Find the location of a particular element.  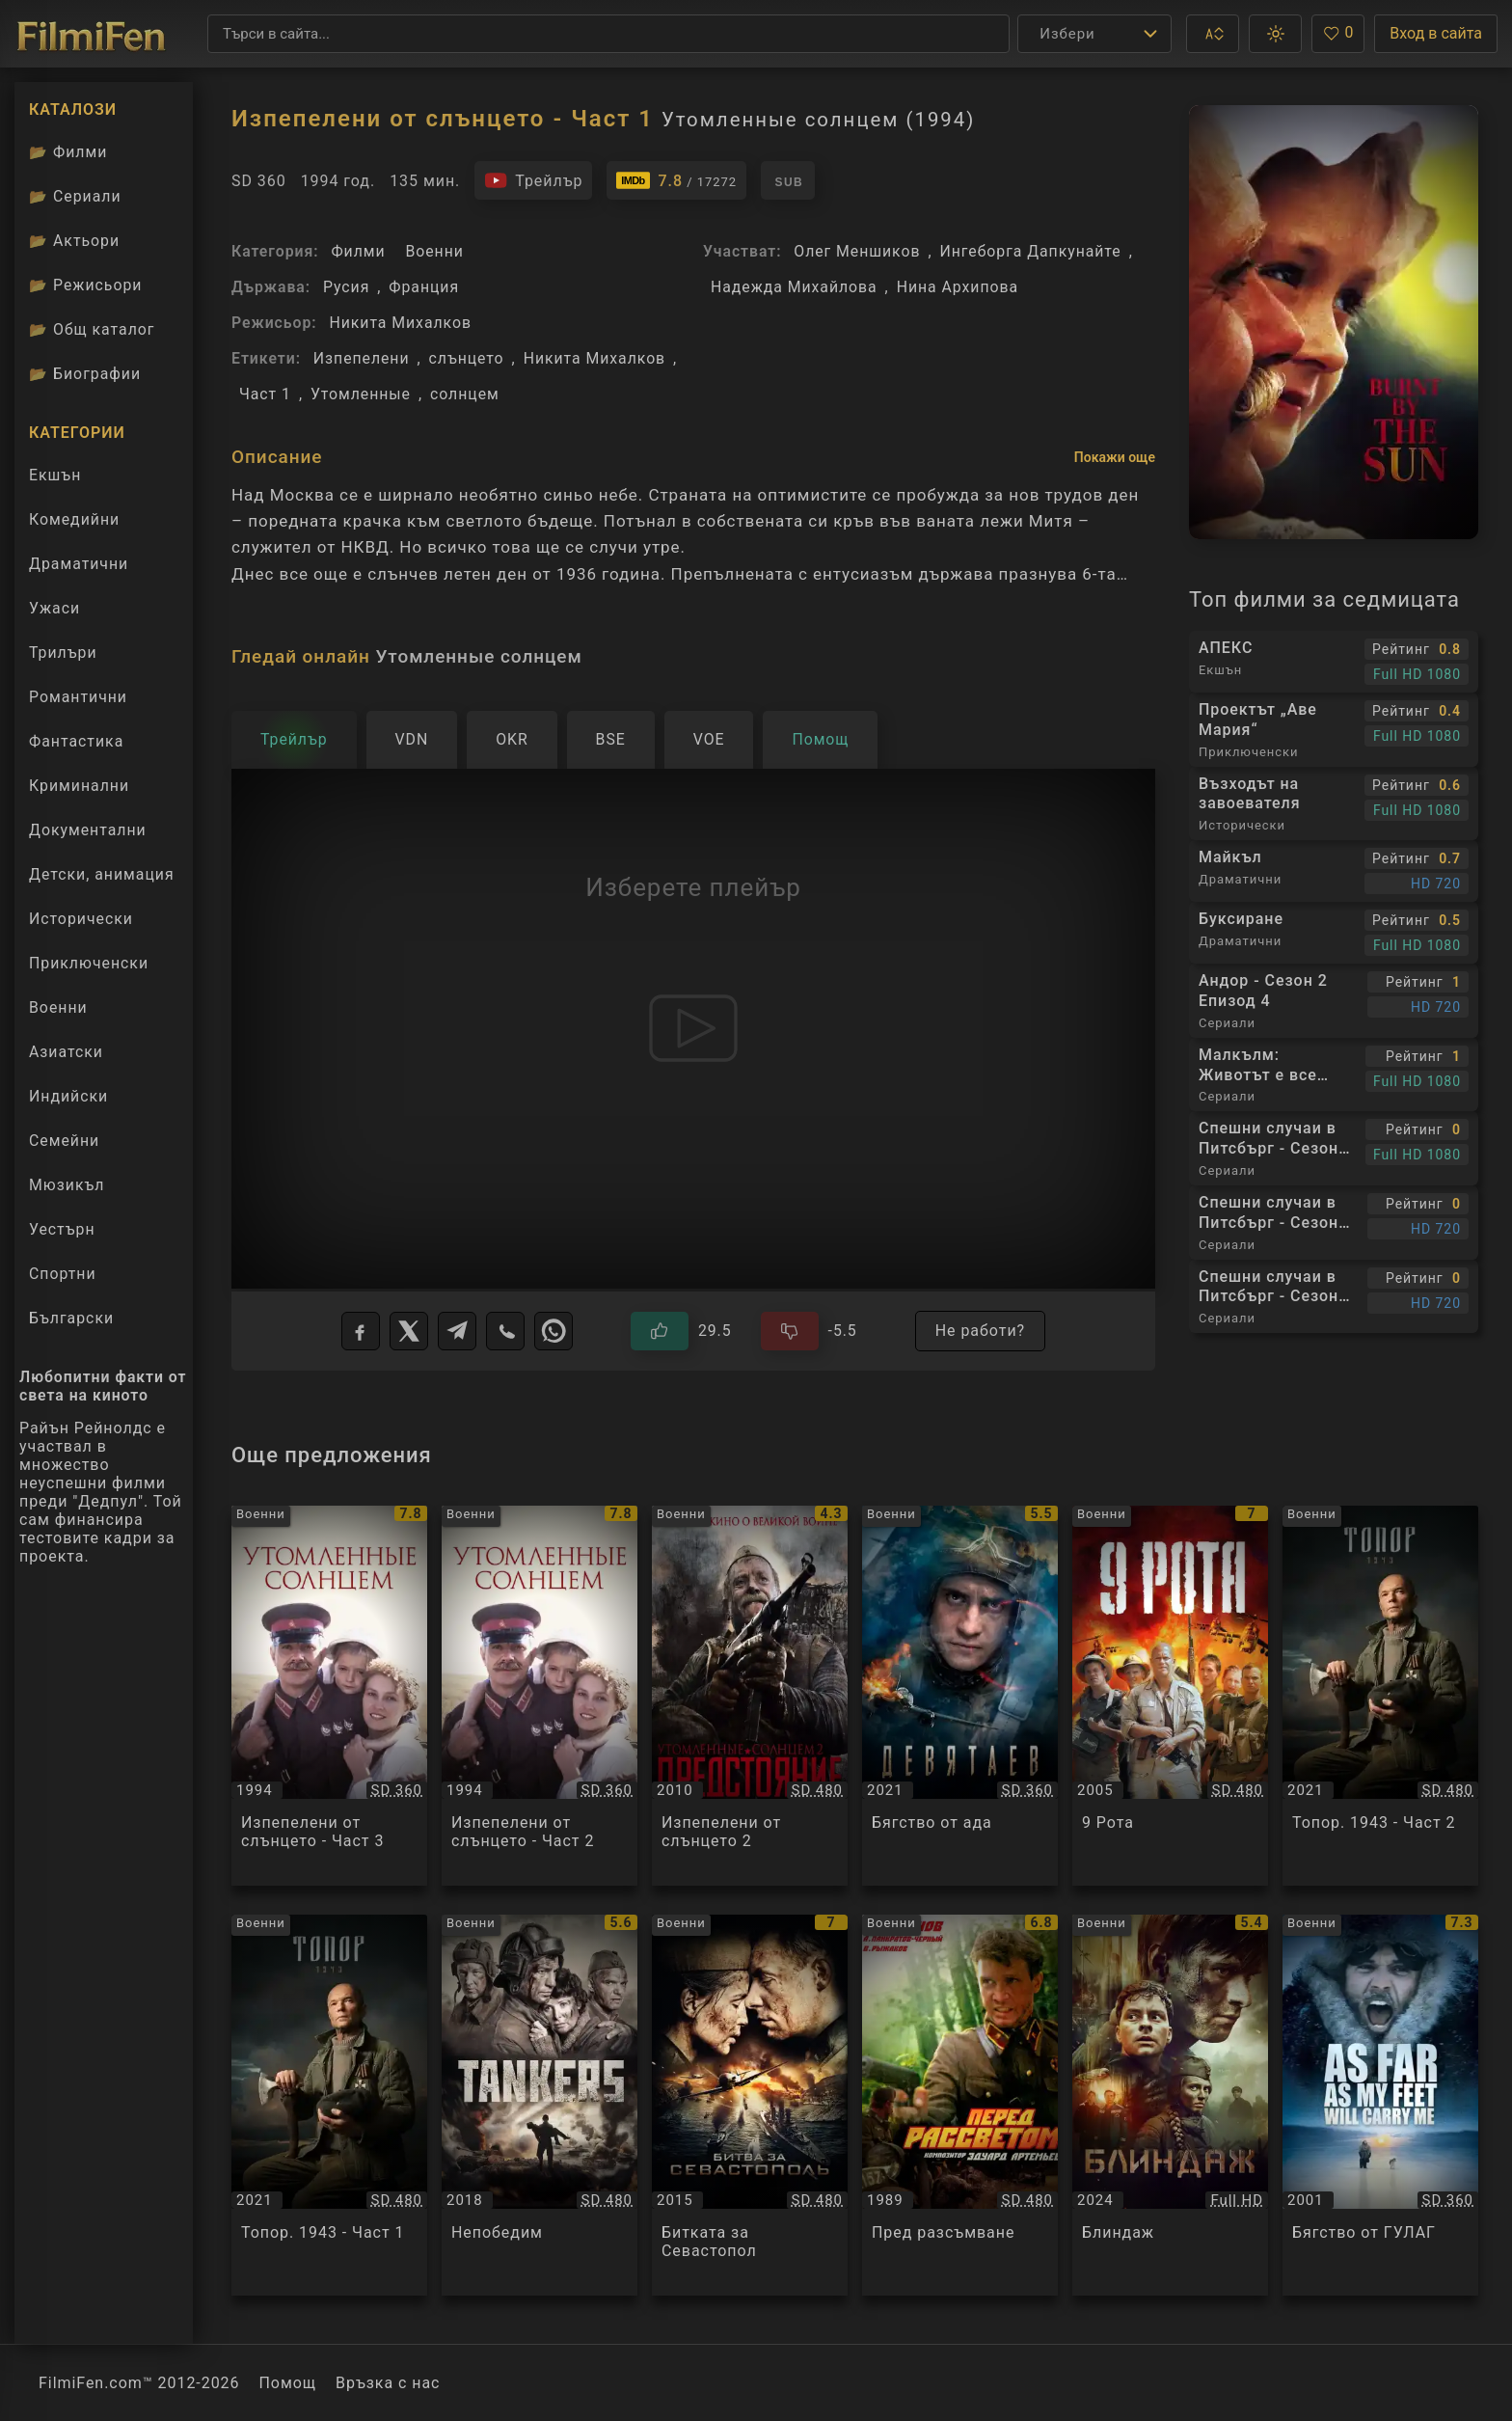

Военни is located at coordinates (434, 251).